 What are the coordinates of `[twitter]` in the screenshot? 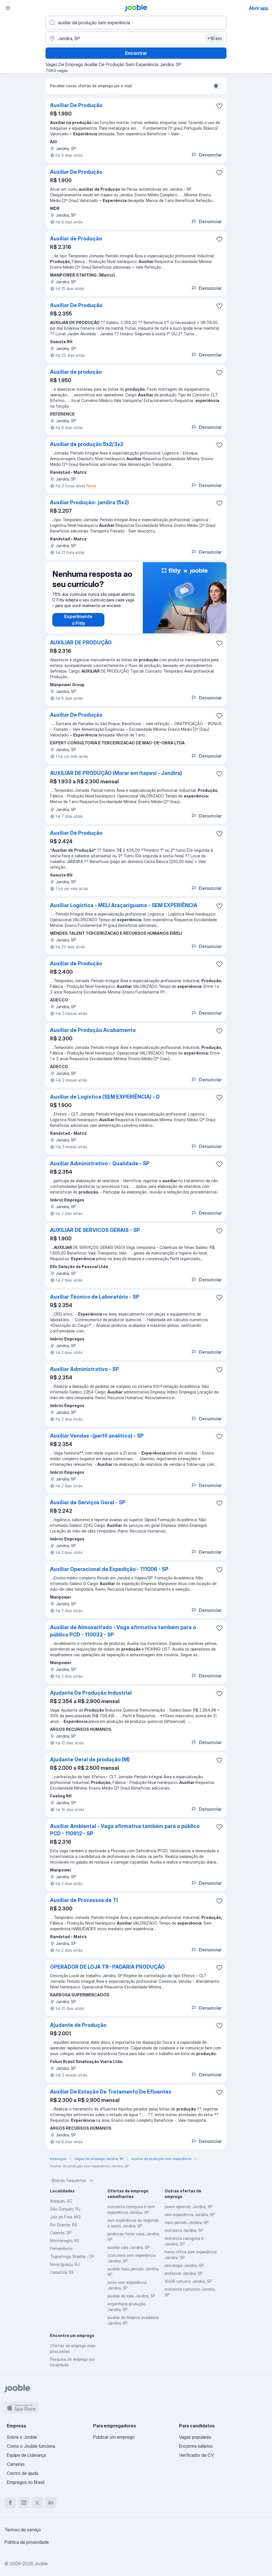 It's located at (37, 2502).